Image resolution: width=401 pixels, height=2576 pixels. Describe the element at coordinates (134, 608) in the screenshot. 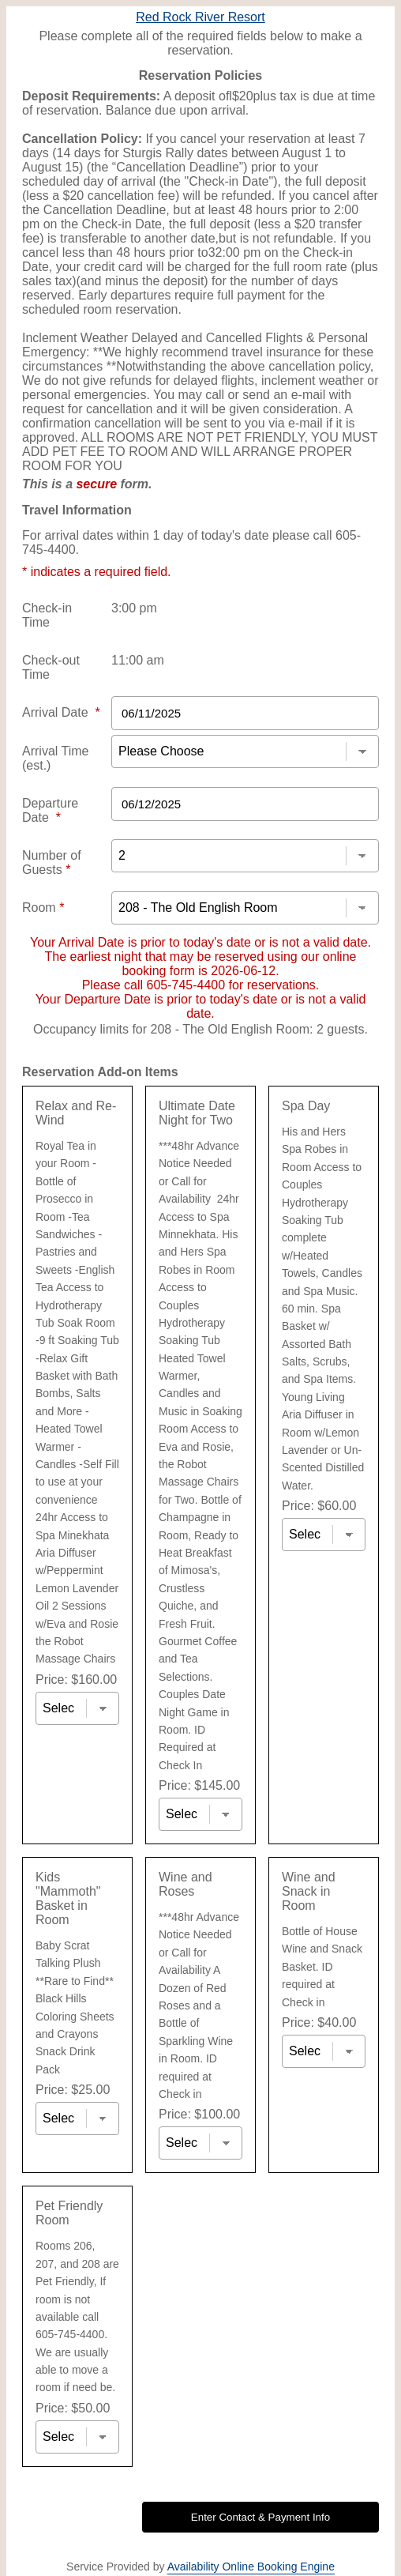

I see `3:00 pm` at that location.